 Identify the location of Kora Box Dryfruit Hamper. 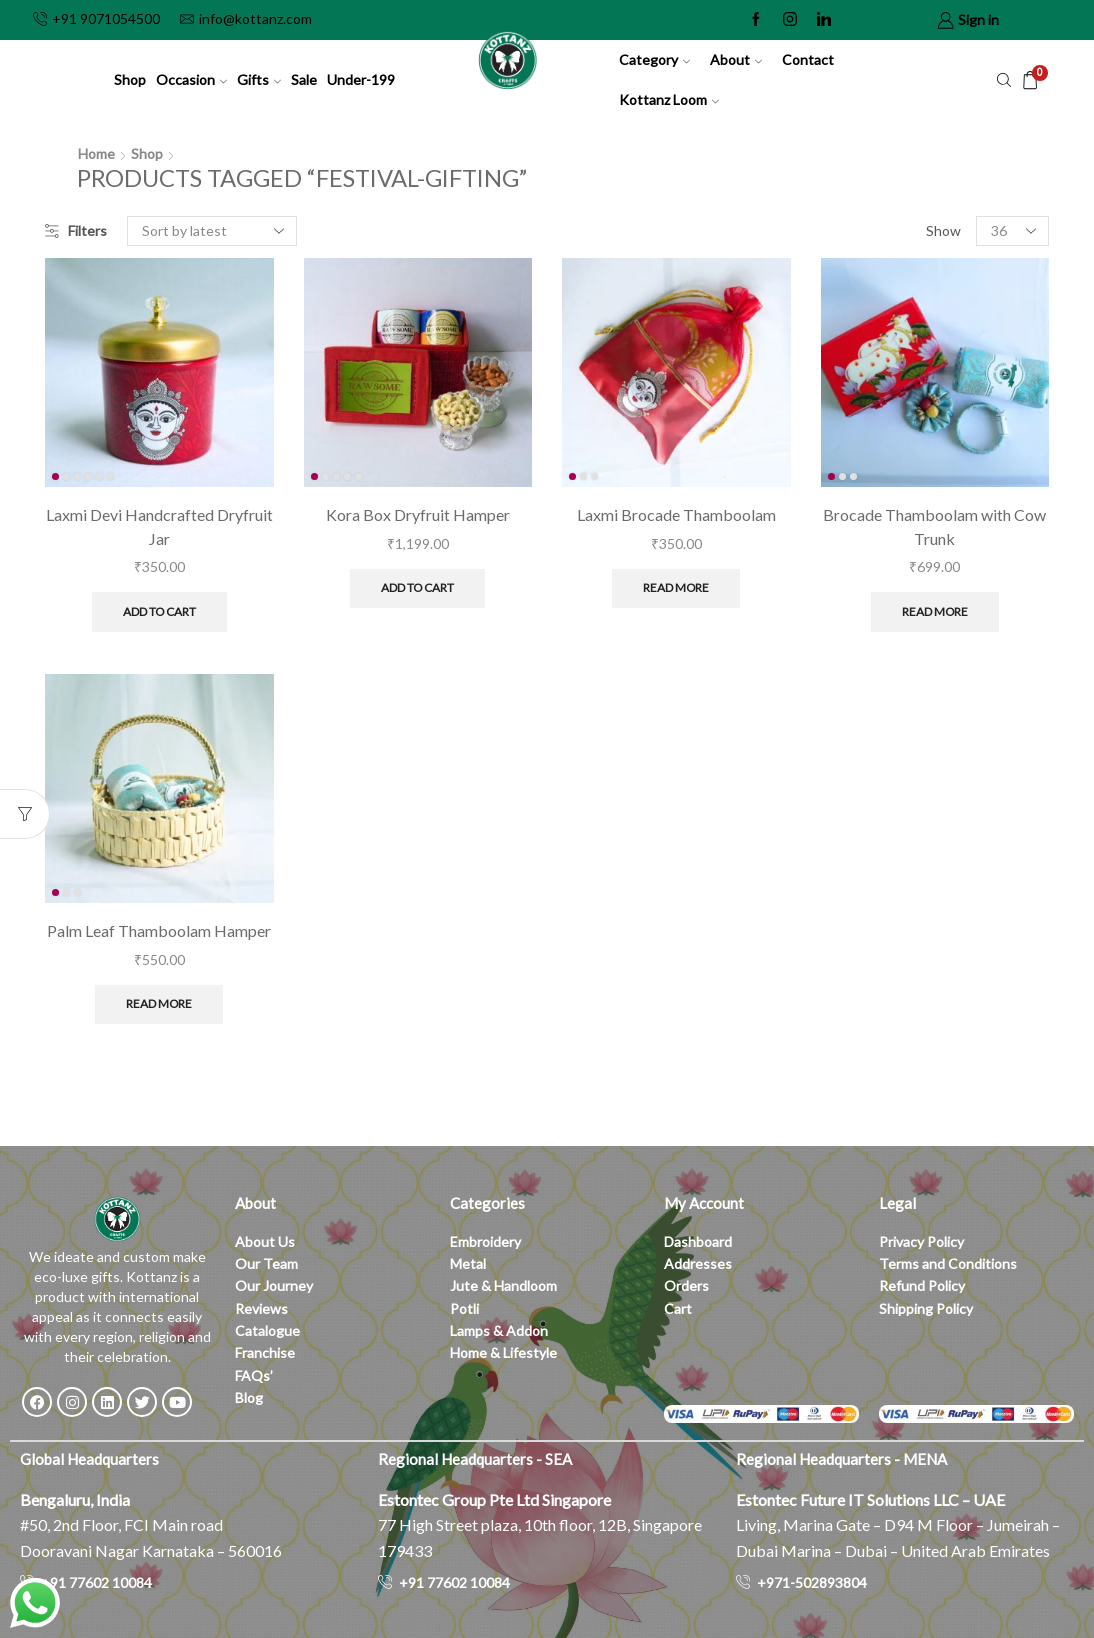
(418, 514).